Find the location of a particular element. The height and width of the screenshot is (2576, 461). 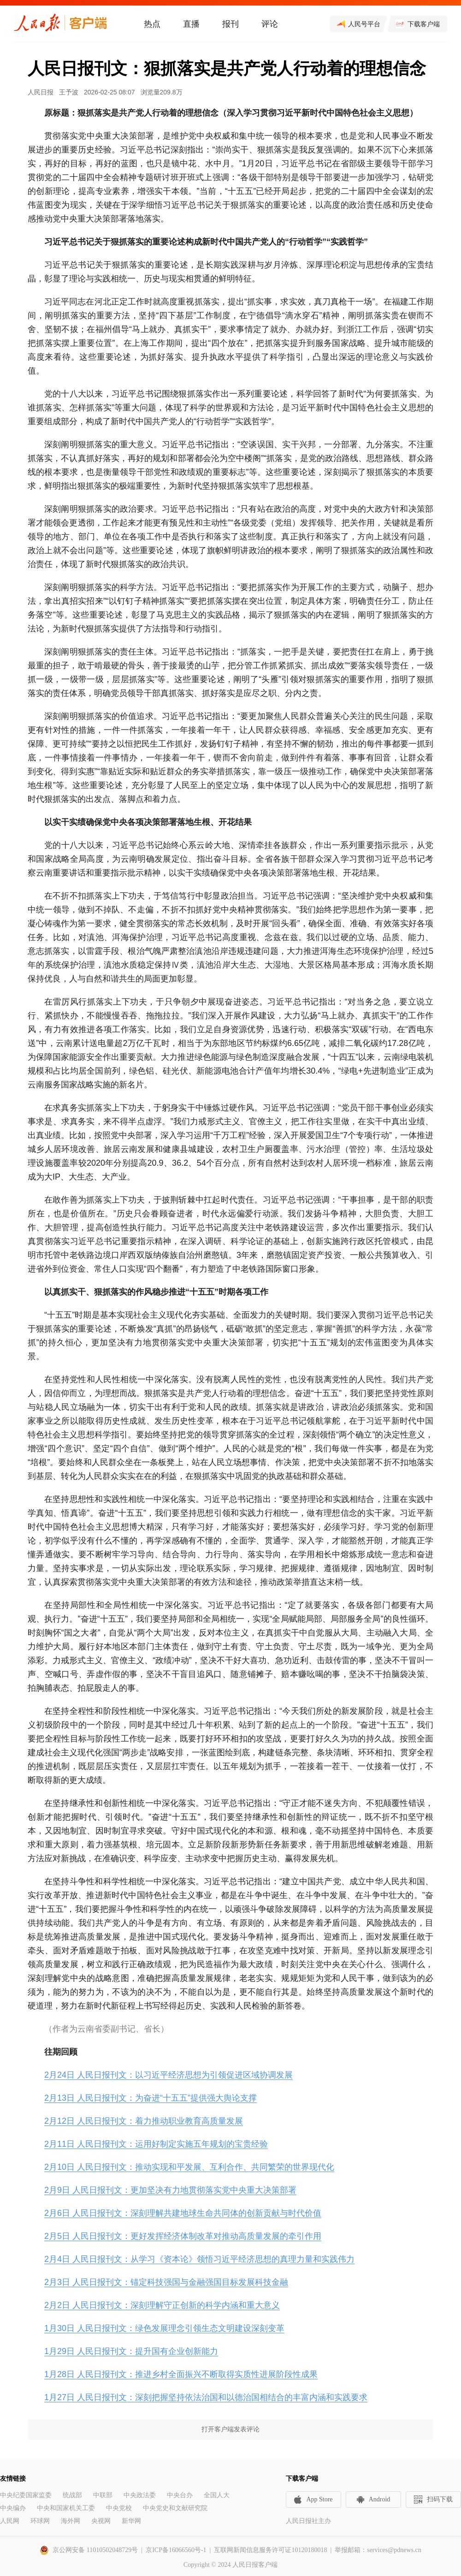

2月24日 人民日报刊文：以习近平经济思想为引领促进区域协调发展 is located at coordinates (168, 2074).